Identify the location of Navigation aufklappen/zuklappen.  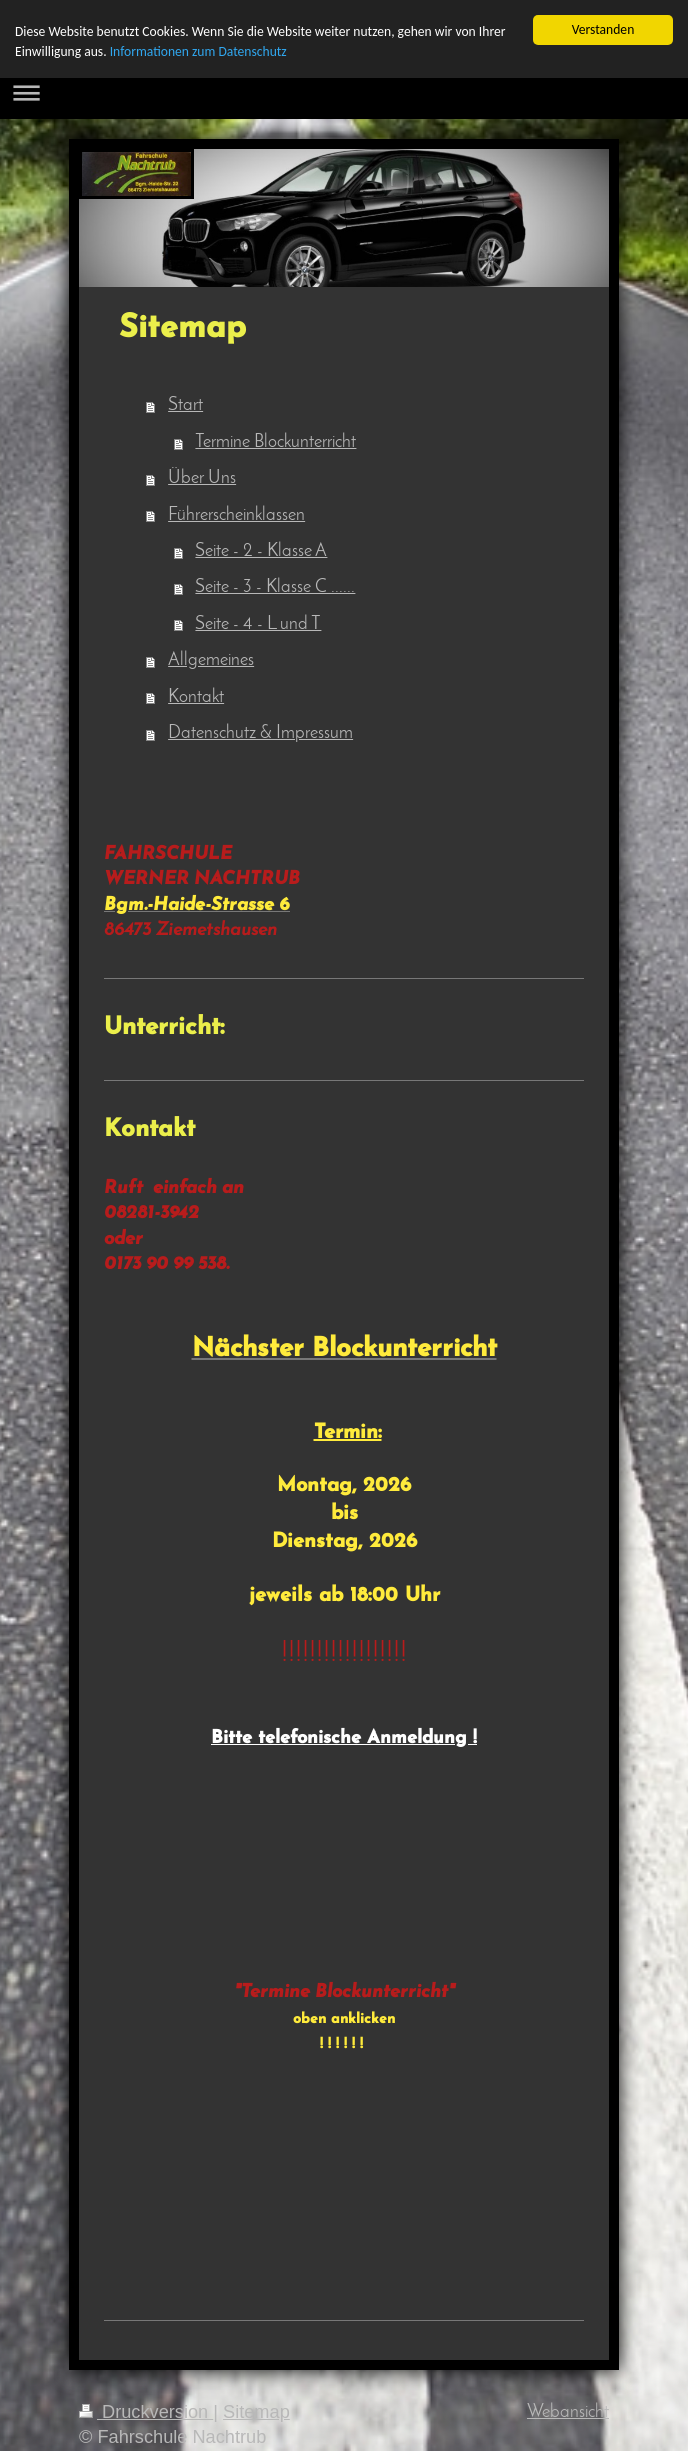
(344, 92).